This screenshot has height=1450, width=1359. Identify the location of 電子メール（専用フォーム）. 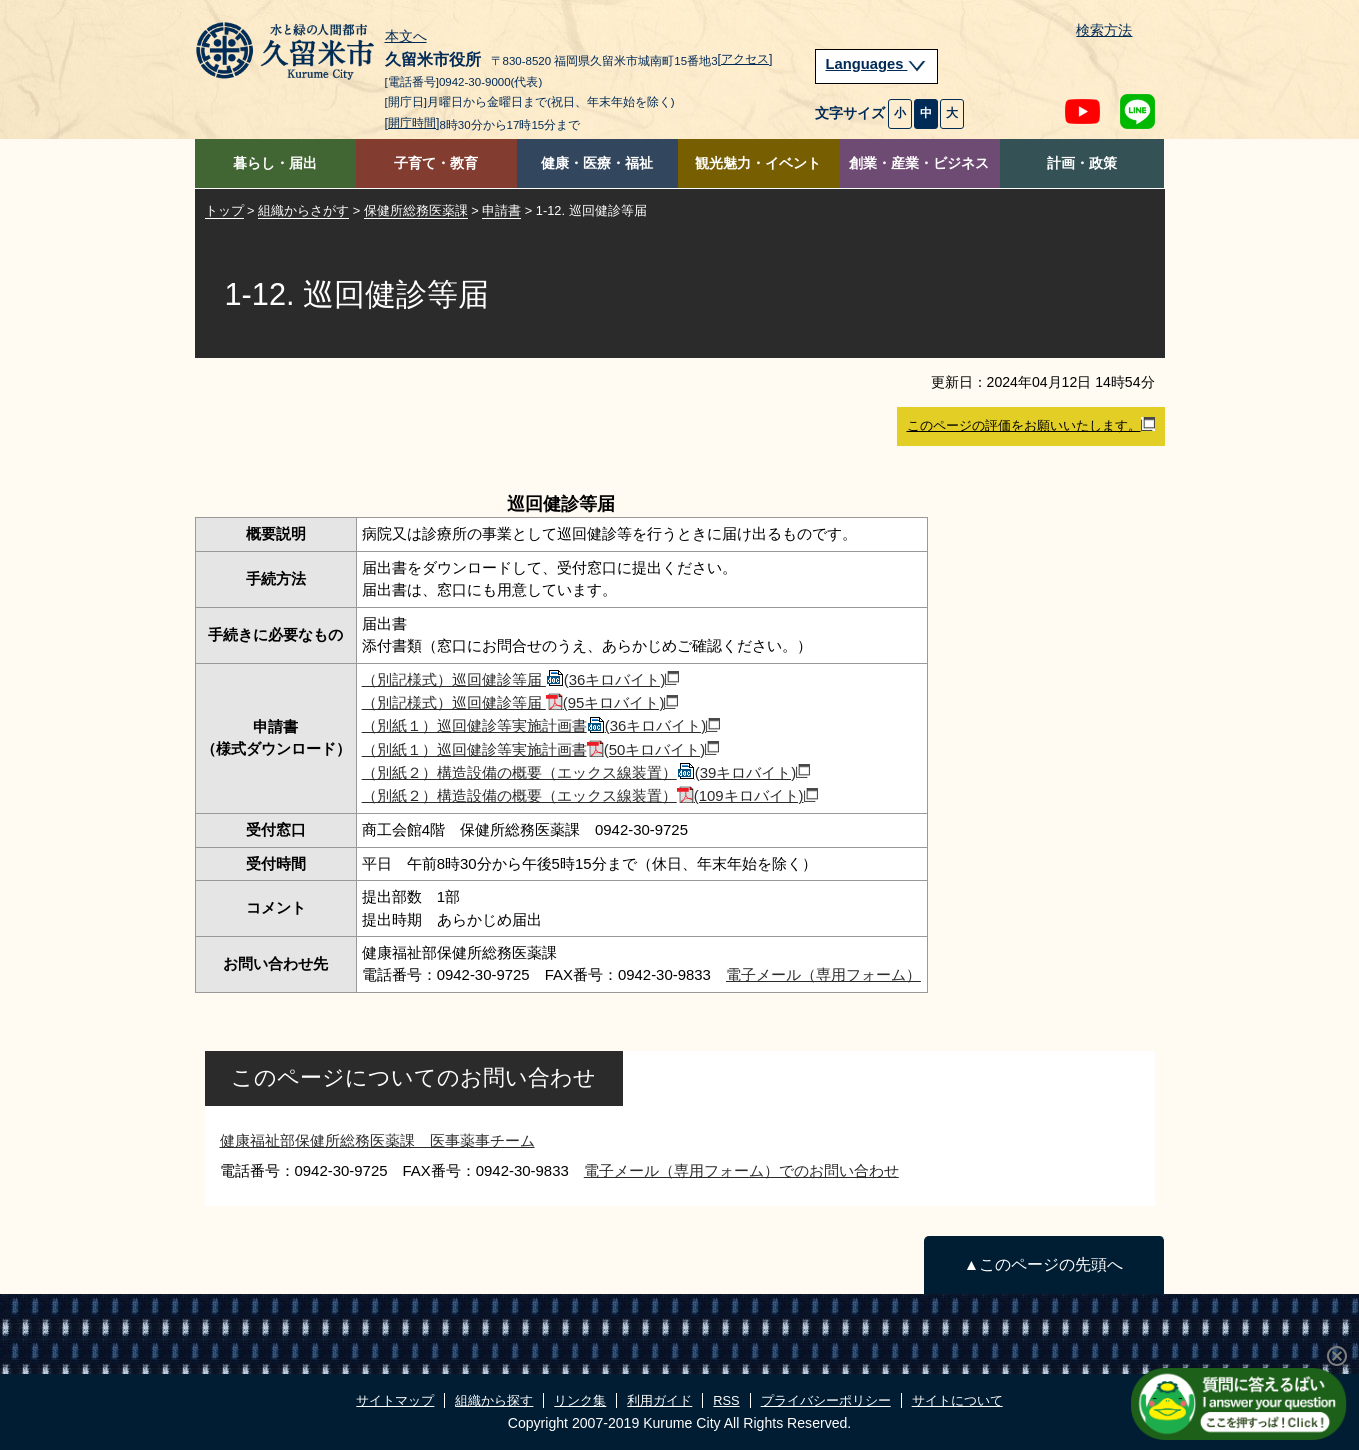
(823, 974).